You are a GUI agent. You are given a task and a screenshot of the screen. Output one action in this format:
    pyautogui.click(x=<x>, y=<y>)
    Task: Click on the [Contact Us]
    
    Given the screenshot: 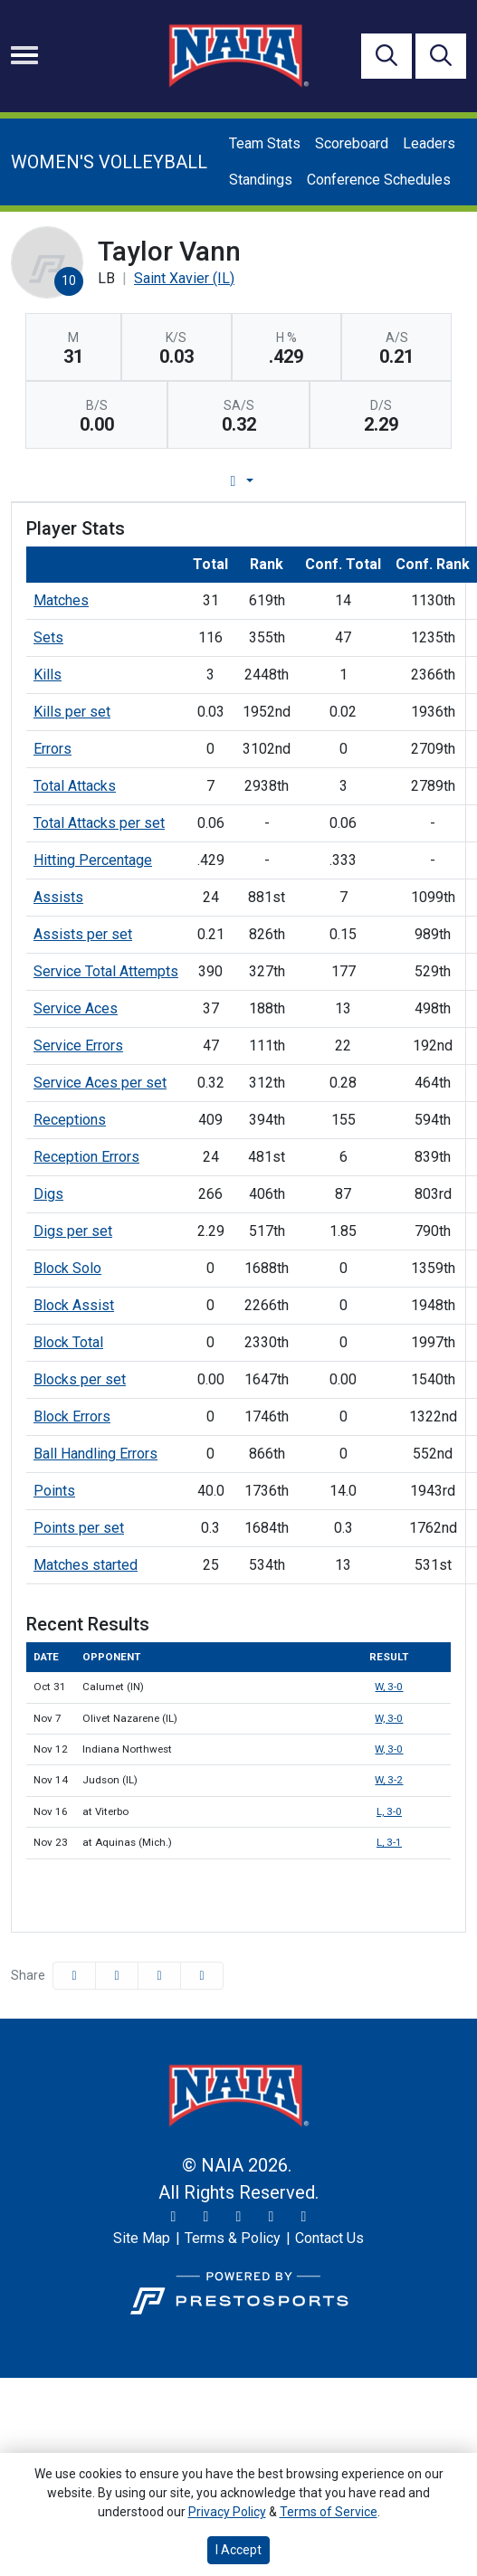 What is the action you would take?
    pyautogui.click(x=329, y=2238)
    